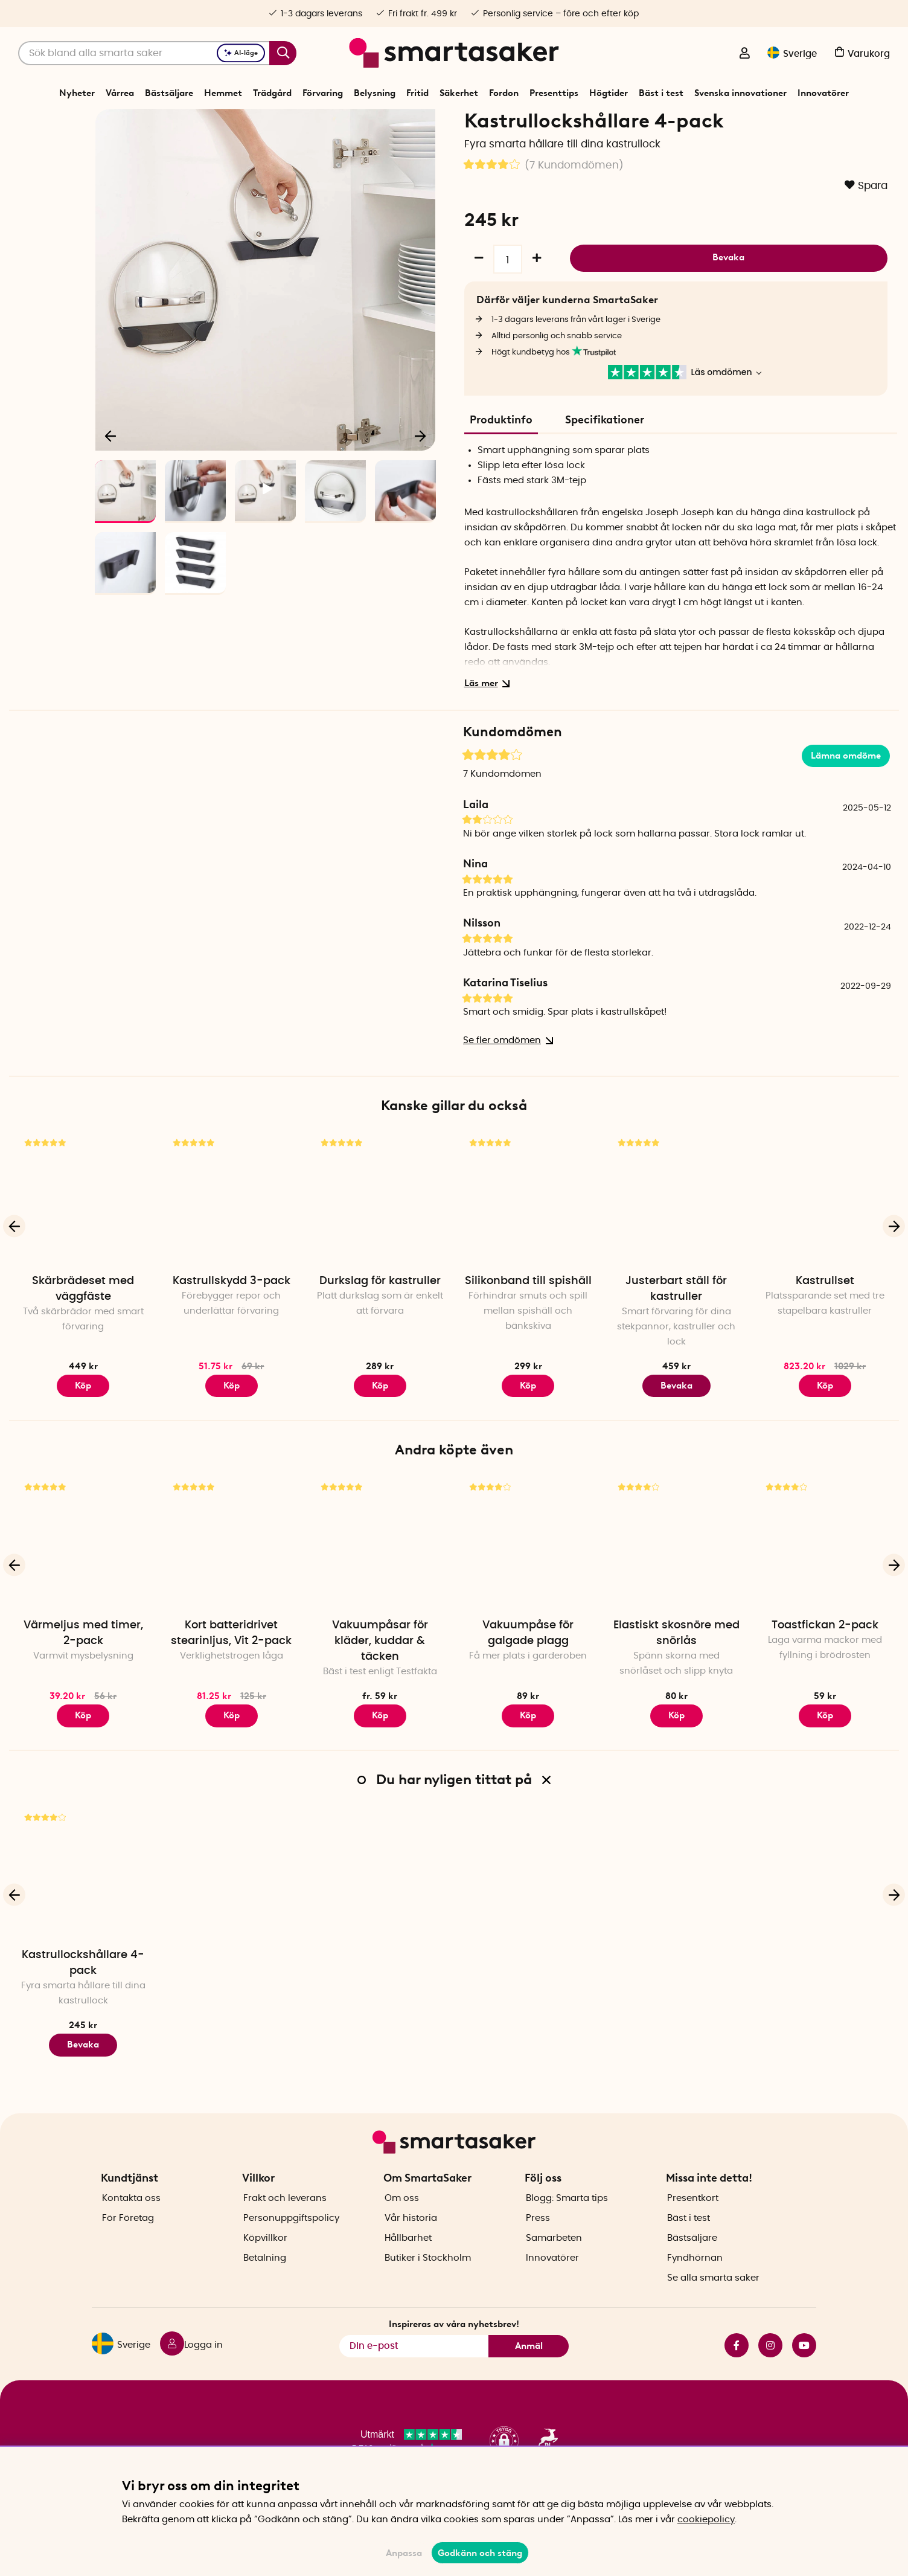  Describe the element at coordinates (804, 2366) in the screenshot. I see `youtube` at that location.